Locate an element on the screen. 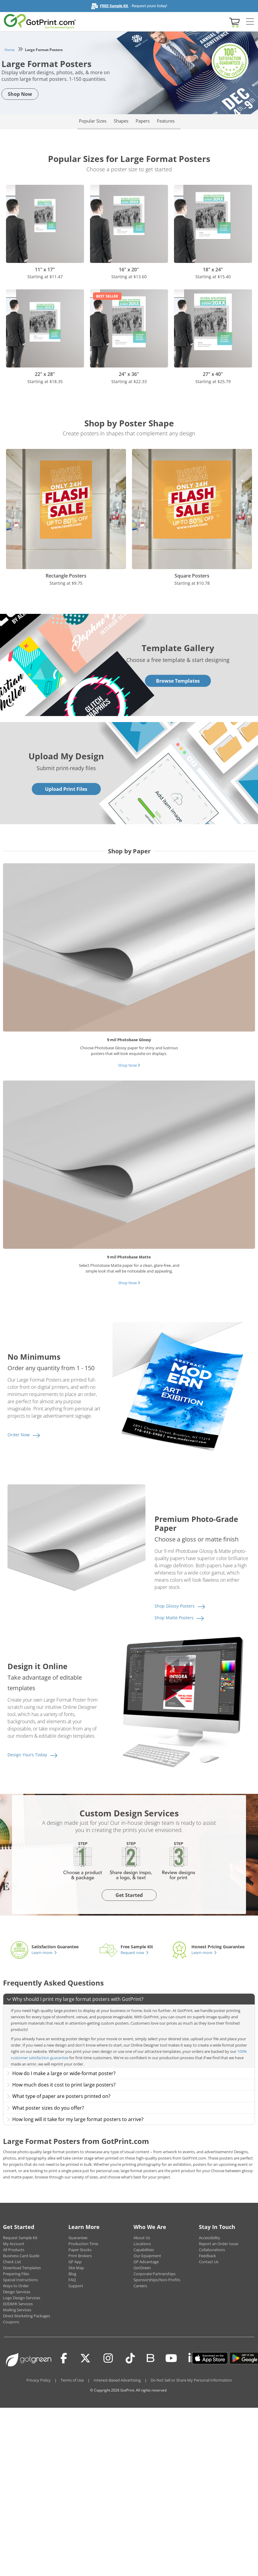  Popular Sizes is located at coordinates (92, 121).